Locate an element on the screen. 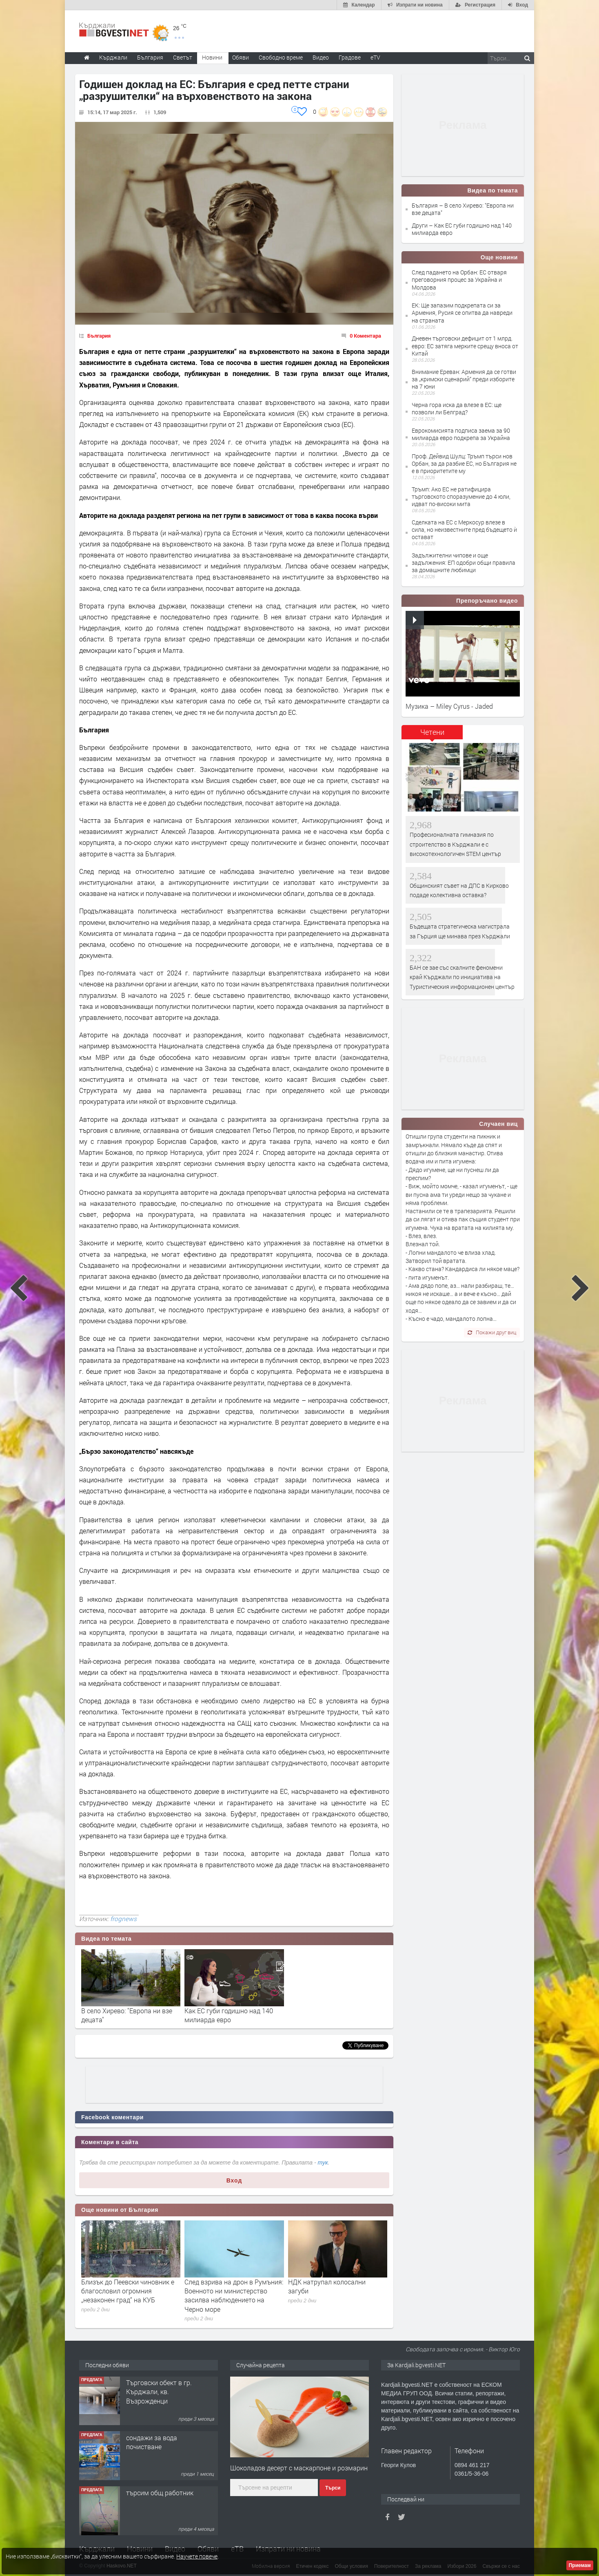 This screenshot has width=599, height=2576. Tърговски обект в гр. Кърджали, кв. Възрожденци is located at coordinates (159, 2392).